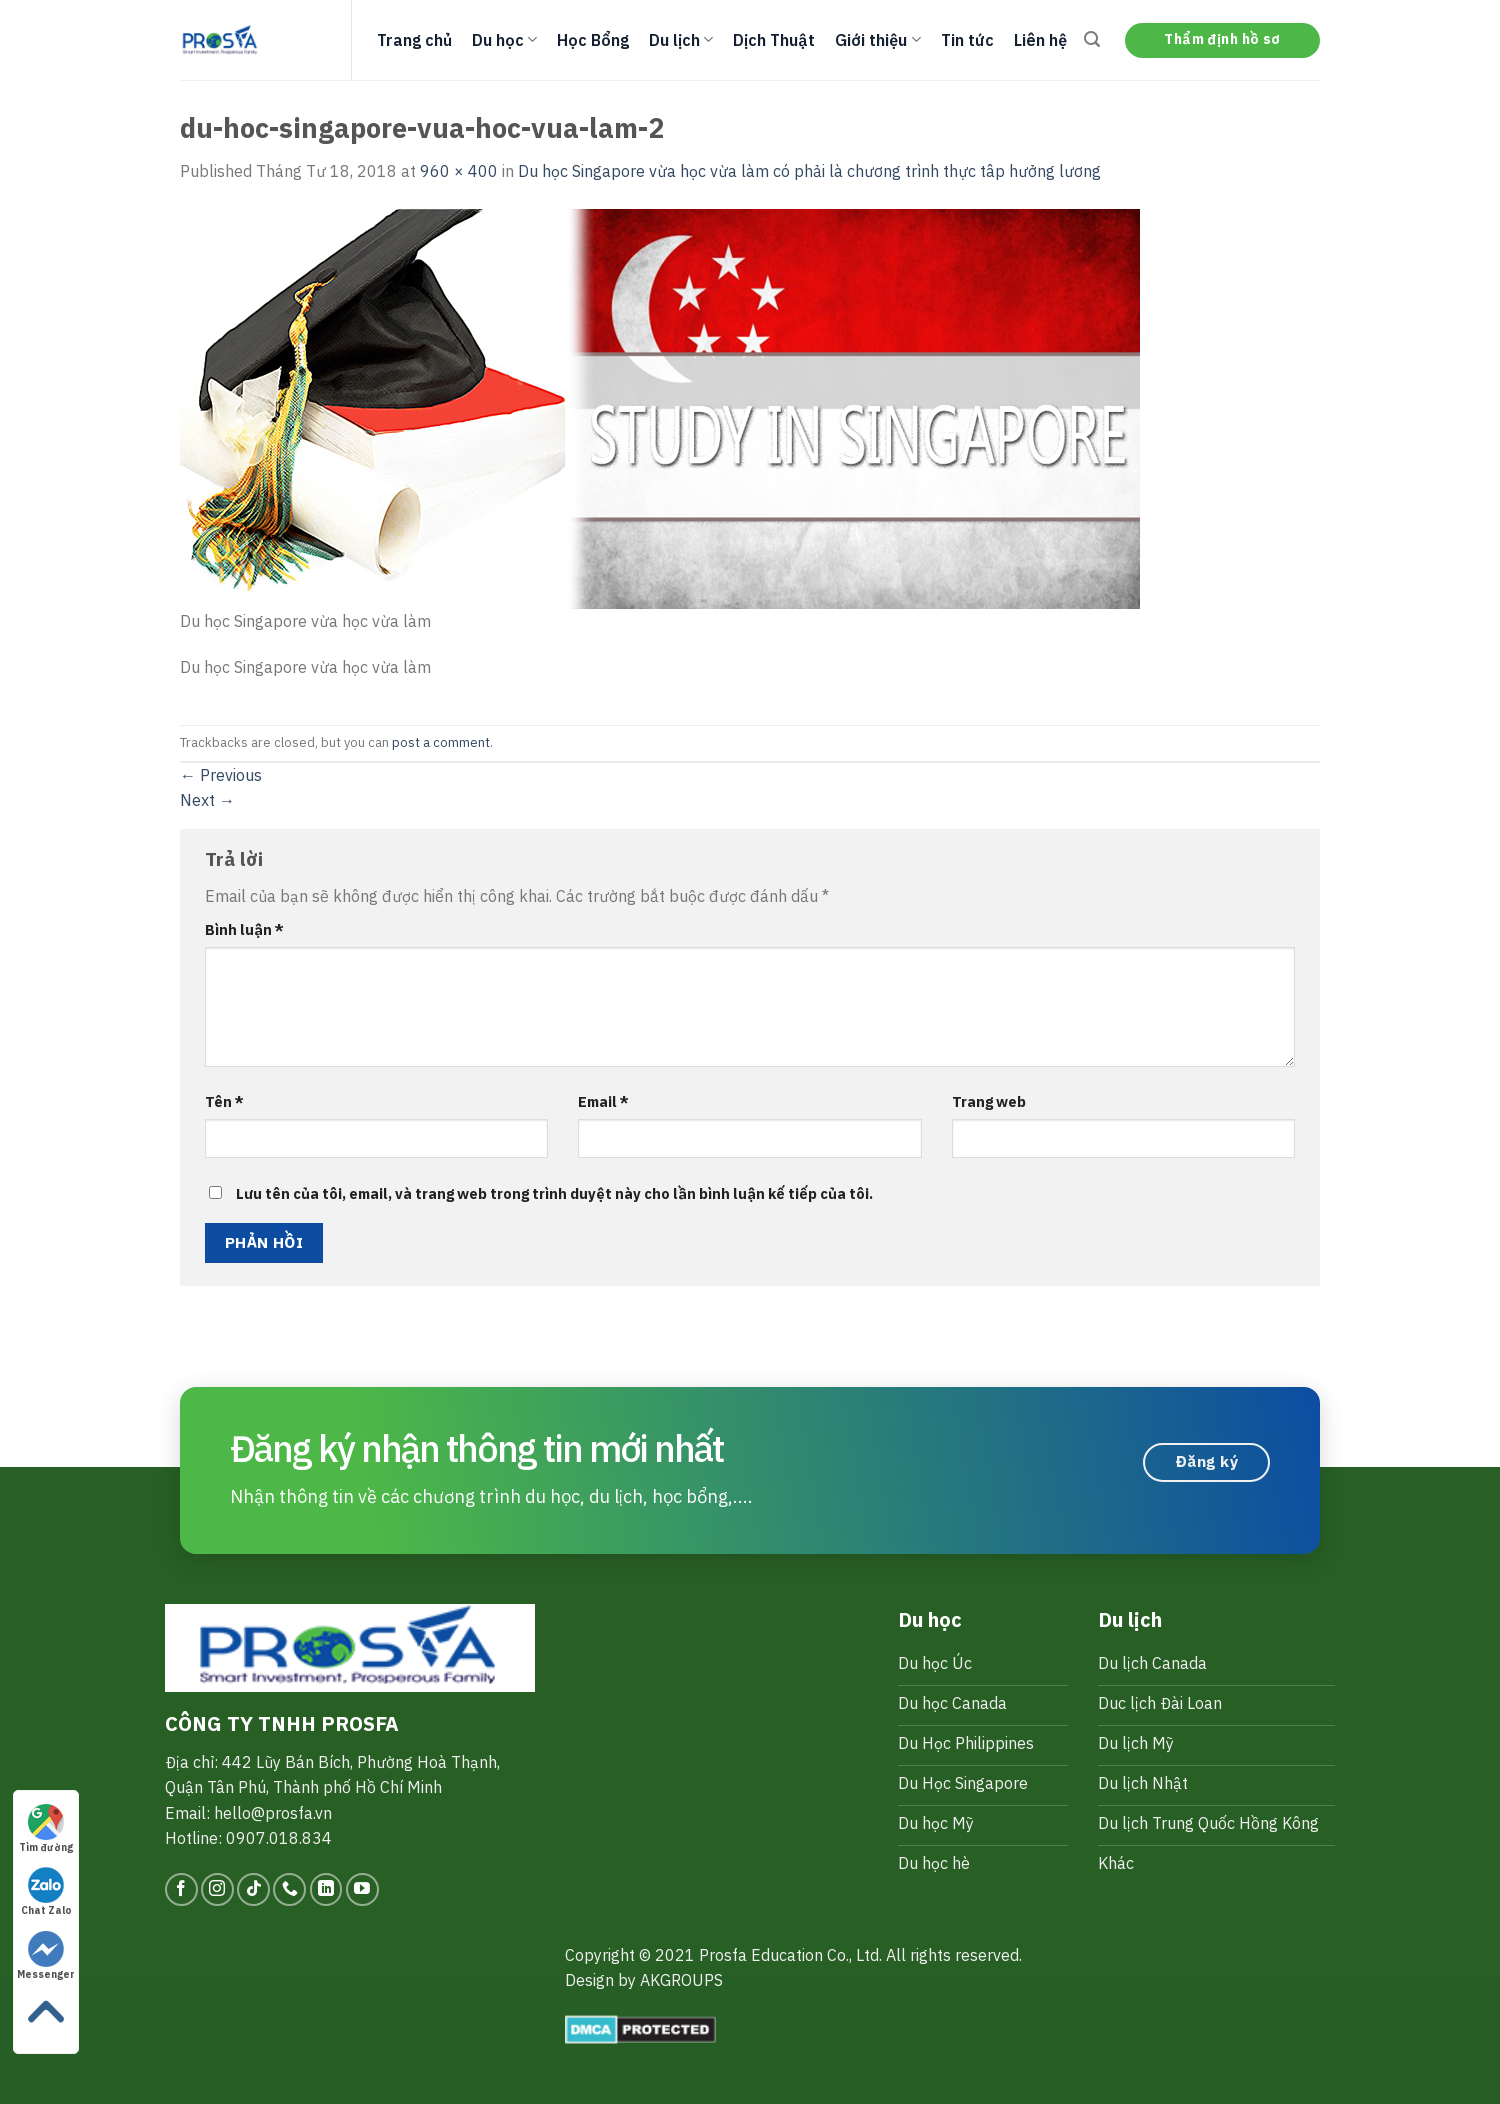 This screenshot has height=2104, width=1500. What do you see at coordinates (554, 1193) in the screenshot?
I see `Lưu tên của tôi, email, và trang web trong trình duyệt này cho lần bình luận kế tiếp của tôi.` at bounding box center [554, 1193].